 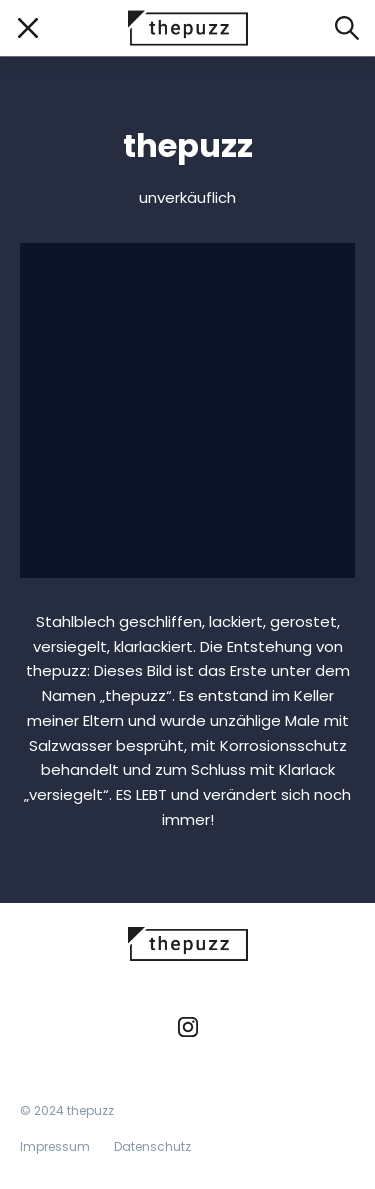 What do you see at coordinates (347, 28) in the screenshot?
I see `[Suche öffnen]` at bounding box center [347, 28].